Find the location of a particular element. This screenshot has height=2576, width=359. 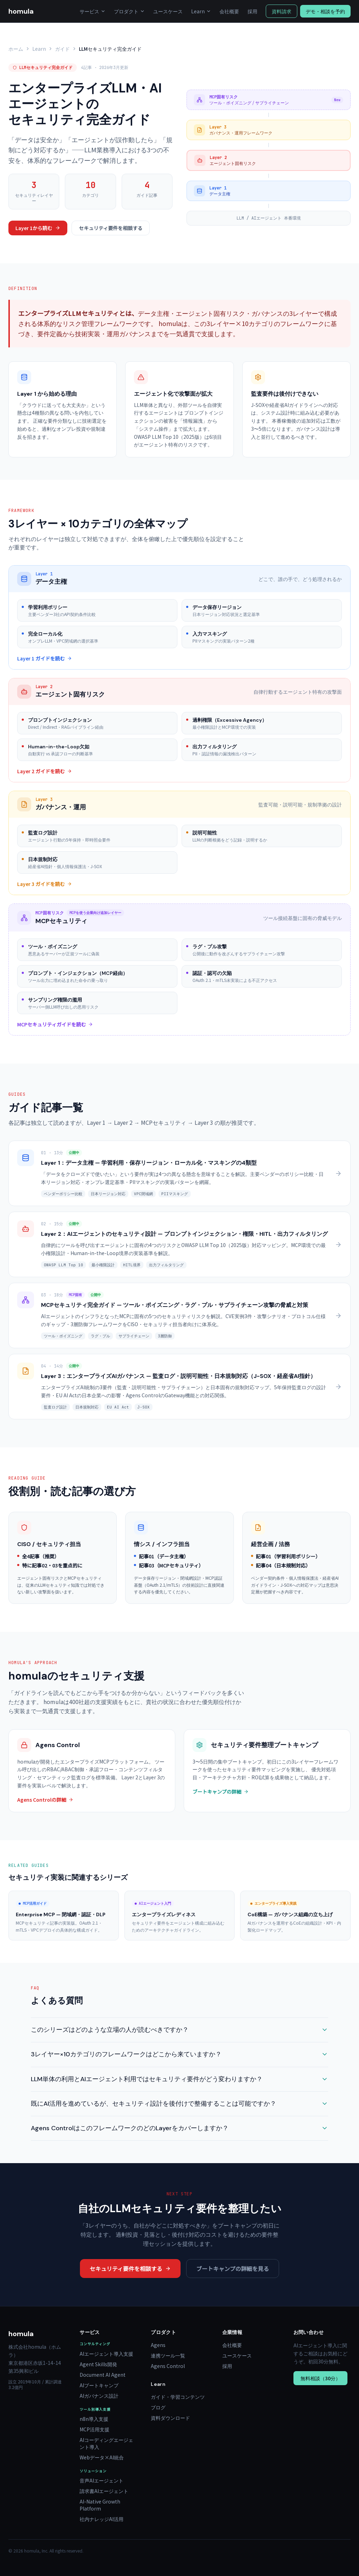

n8n導入支援 is located at coordinates (94, 2418).